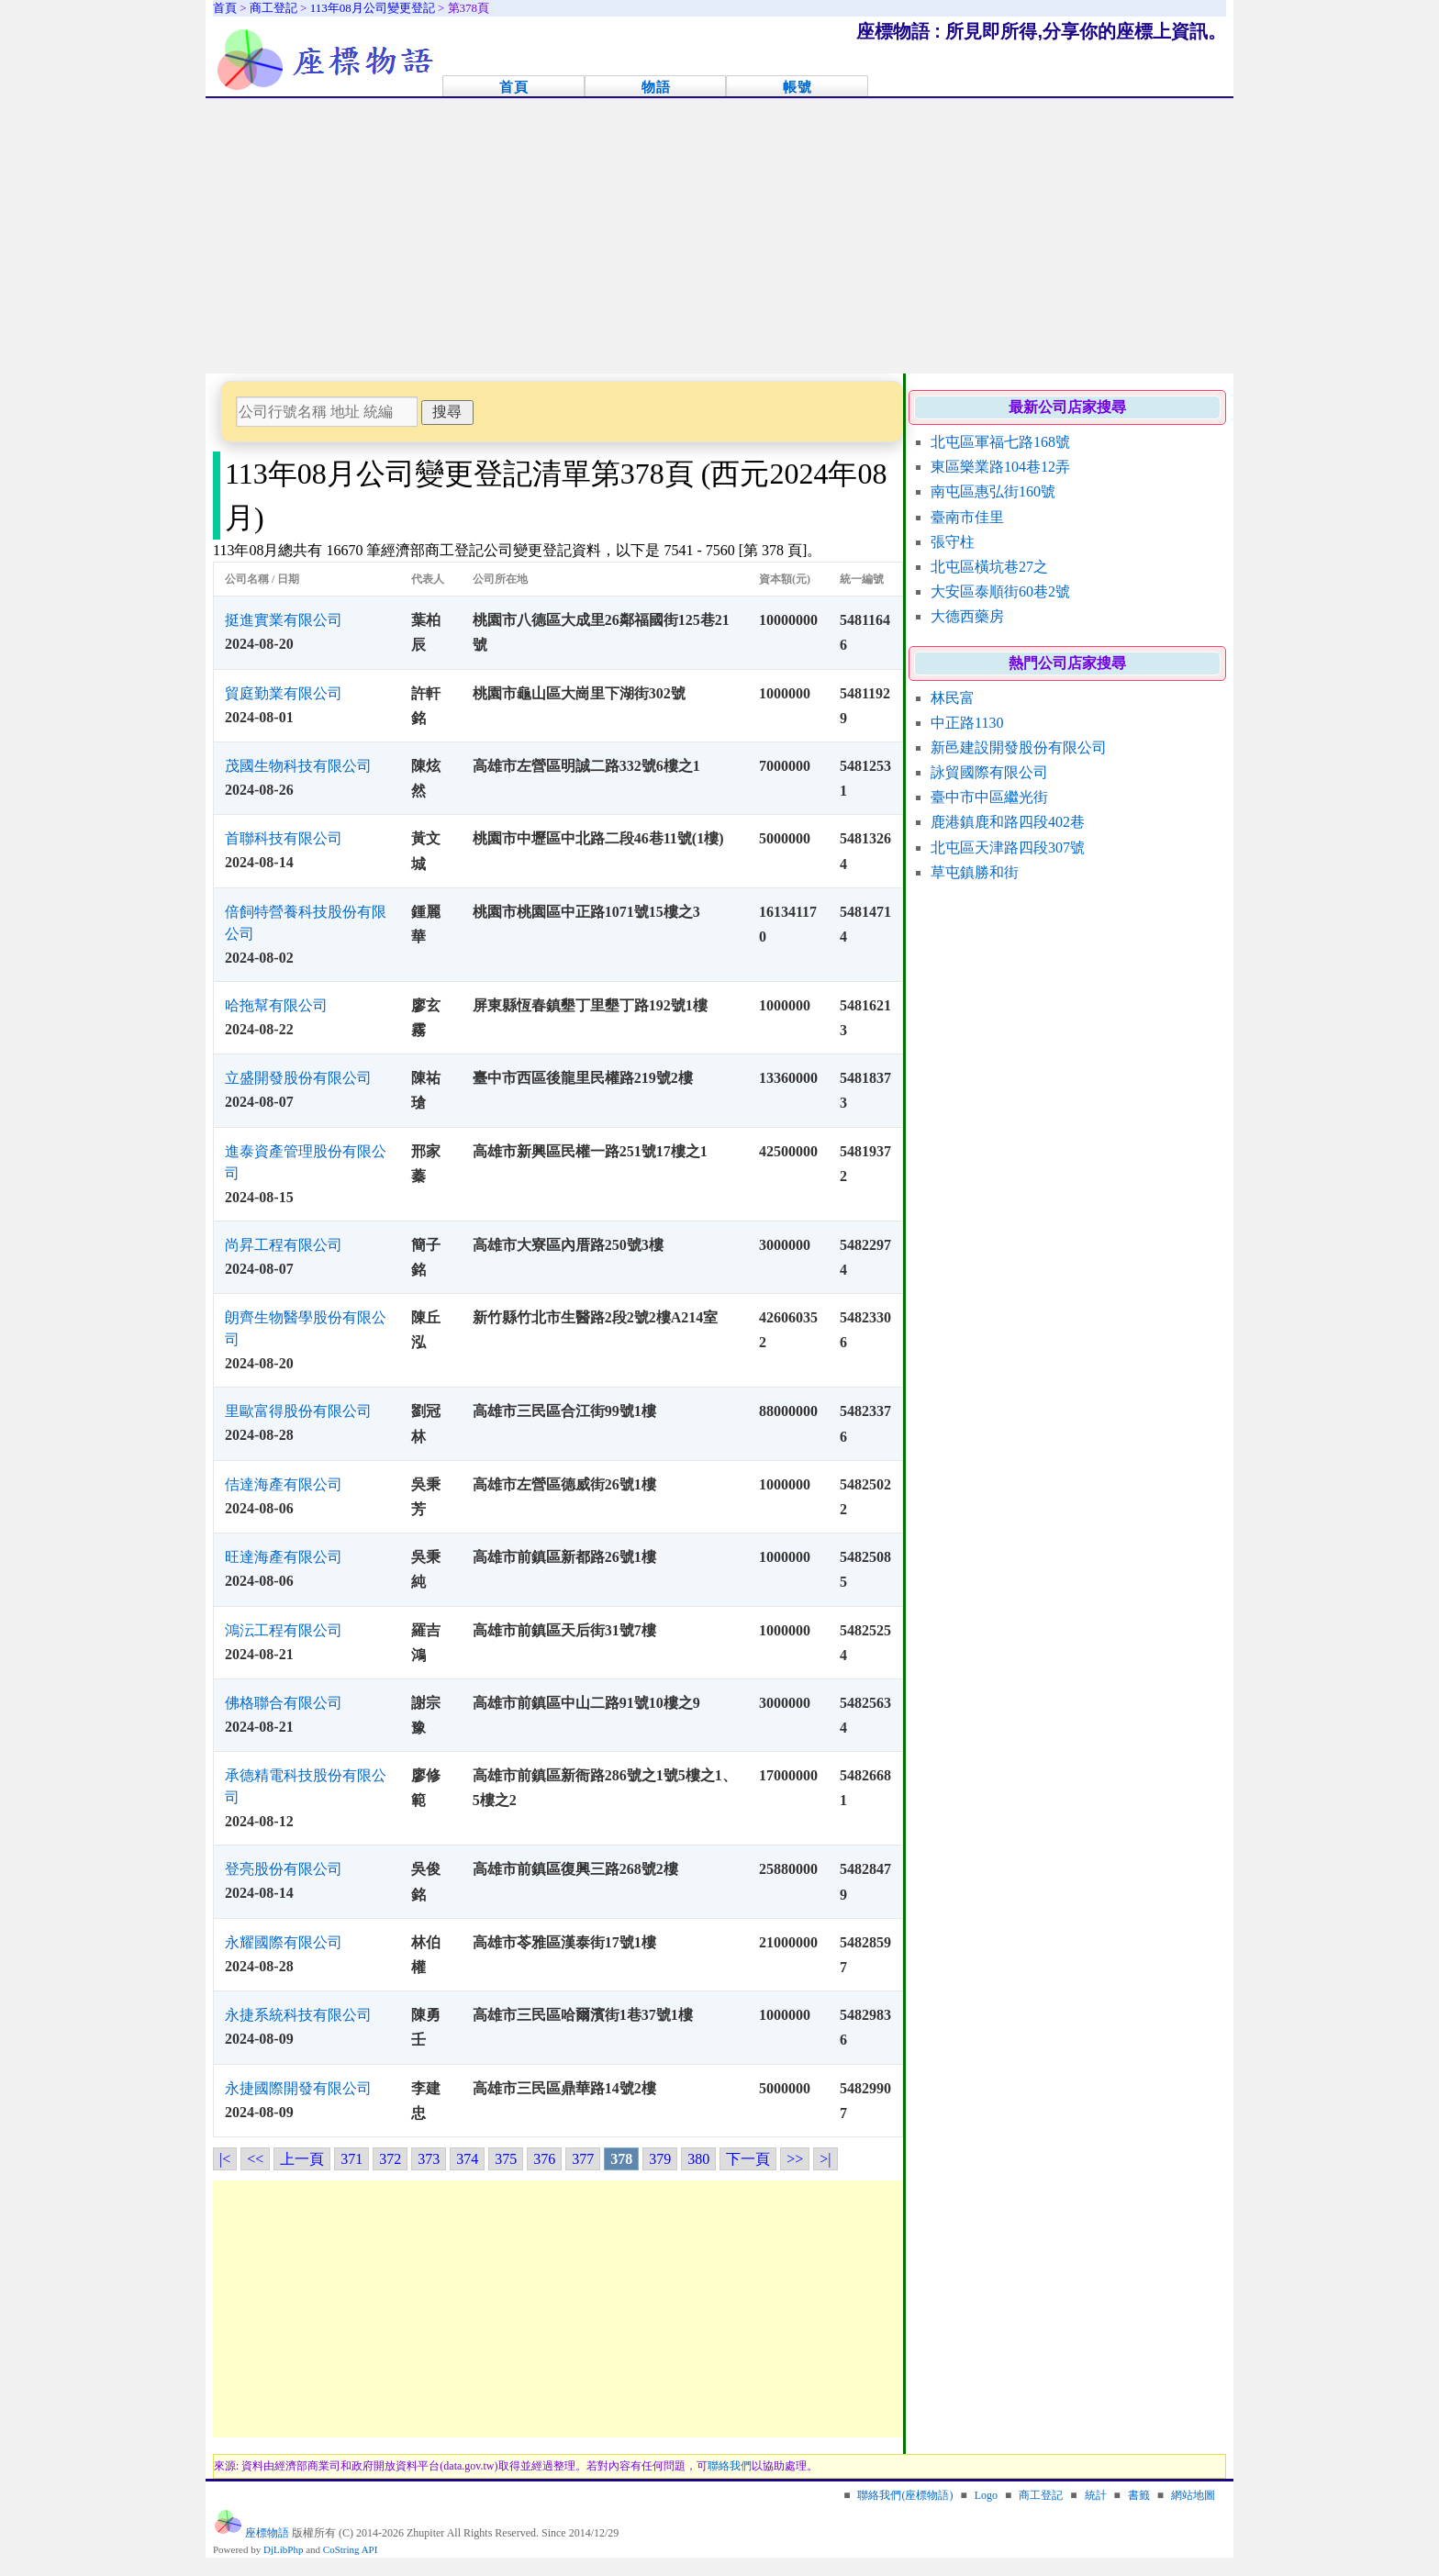 The width and height of the screenshot is (1439, 2576). What do you see at coordinates (283, 1630) in the screenshot?
I see `鴻沄工程有限公司` at bounding box center [283, 1630].